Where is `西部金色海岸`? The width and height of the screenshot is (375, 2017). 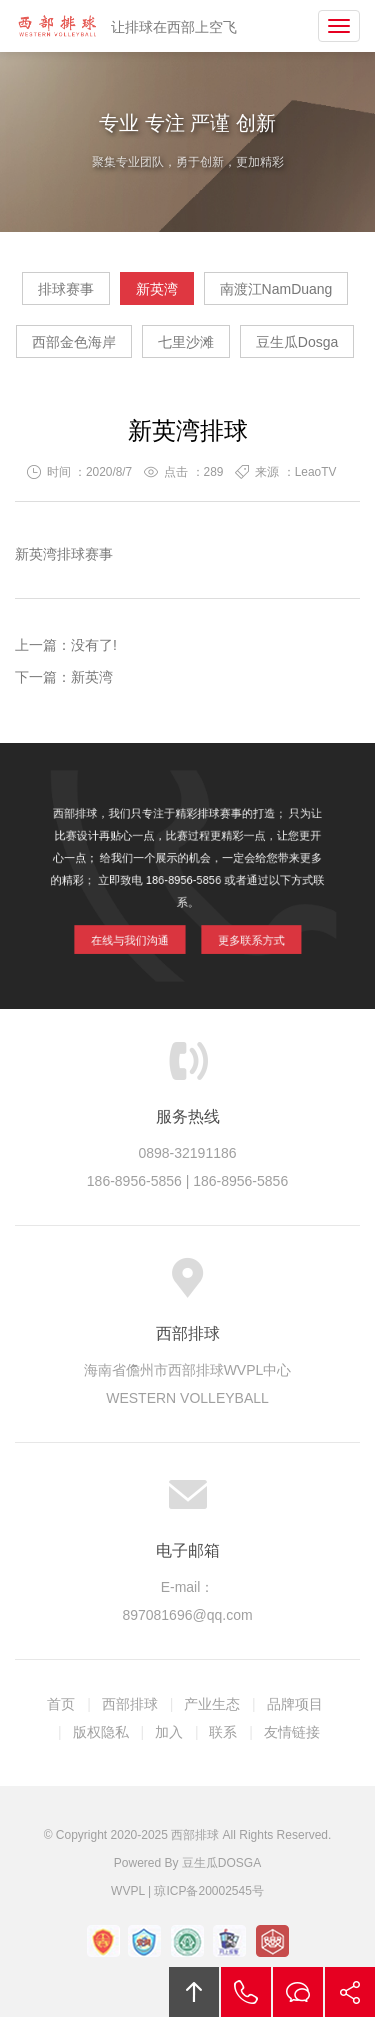
西部金色海岸 is located at coordinates (74, 342).